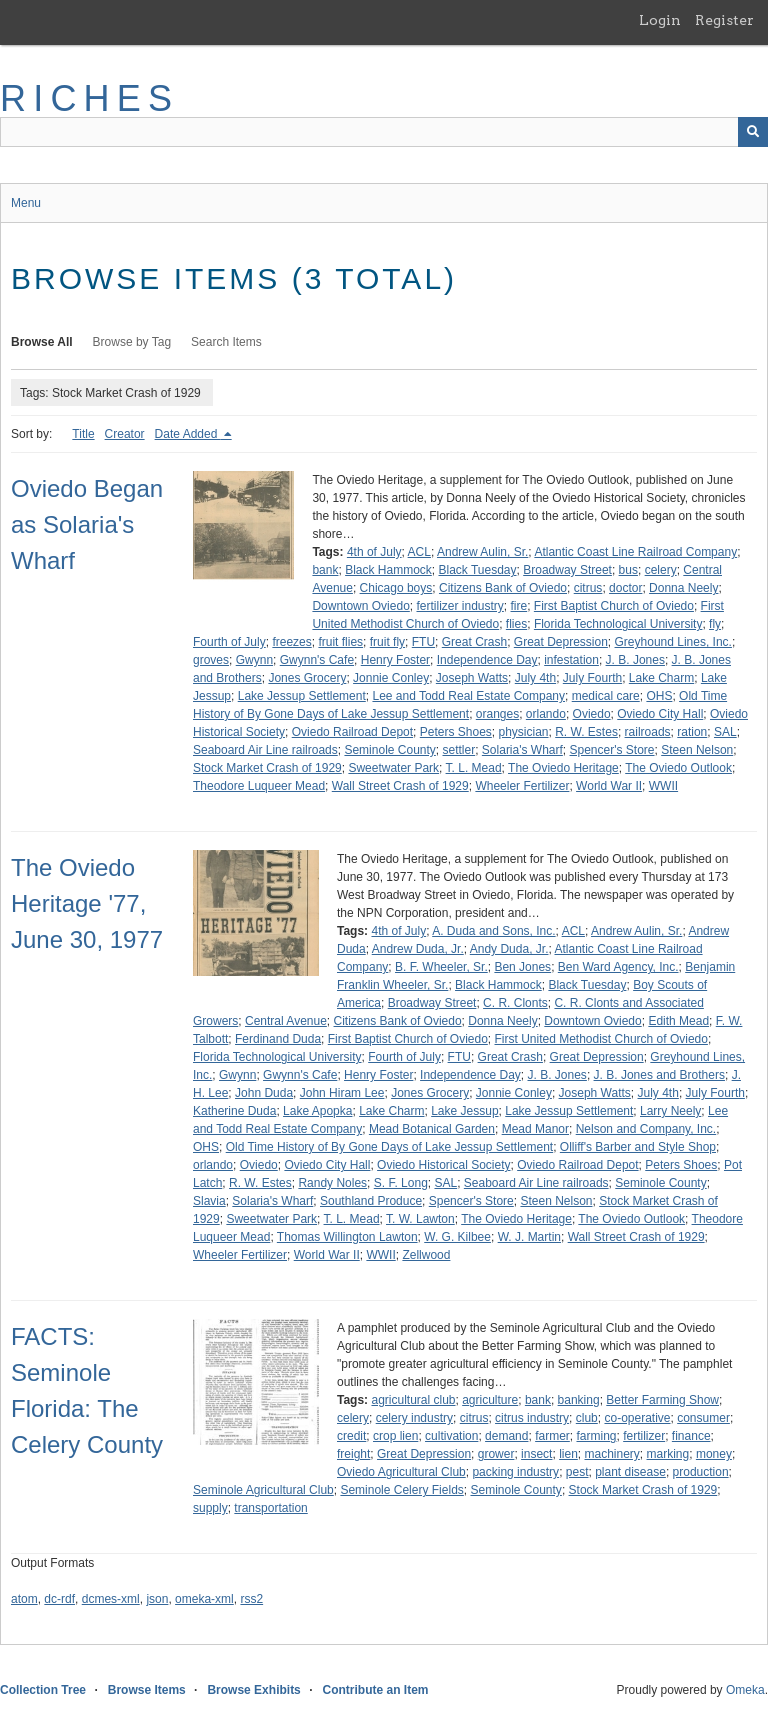  I want to click on A. Duda and Sons, Inc., so click(493, 931).